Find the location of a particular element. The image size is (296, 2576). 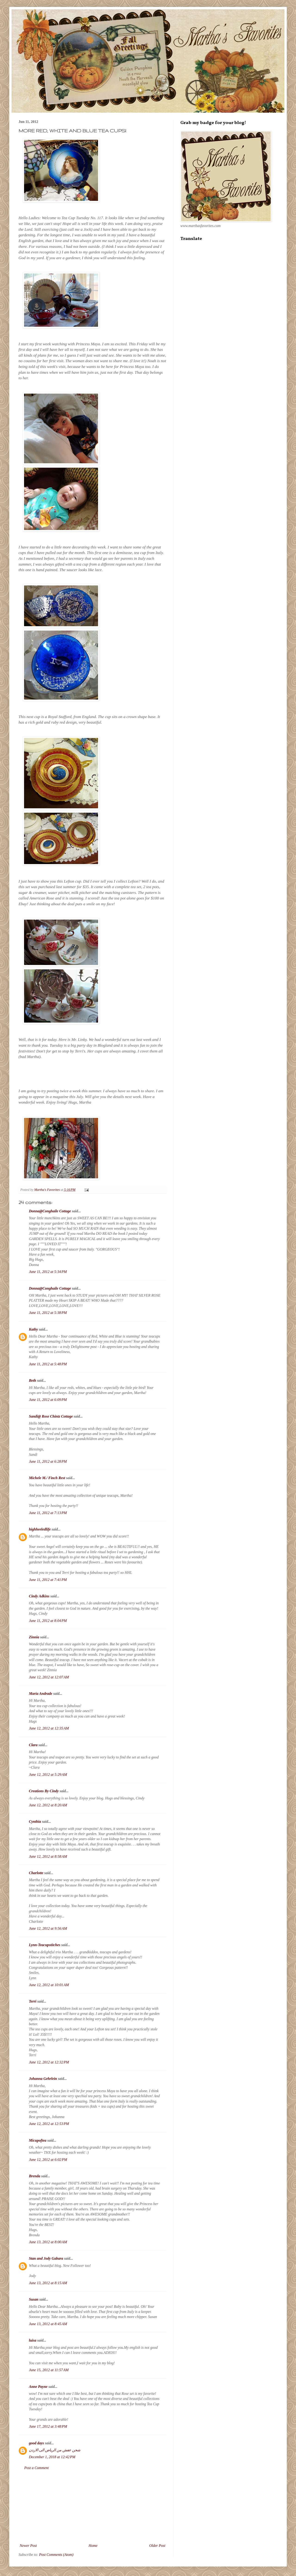

June 12, 2012 at 12:53 PM is located at coordinates (49, 2124).